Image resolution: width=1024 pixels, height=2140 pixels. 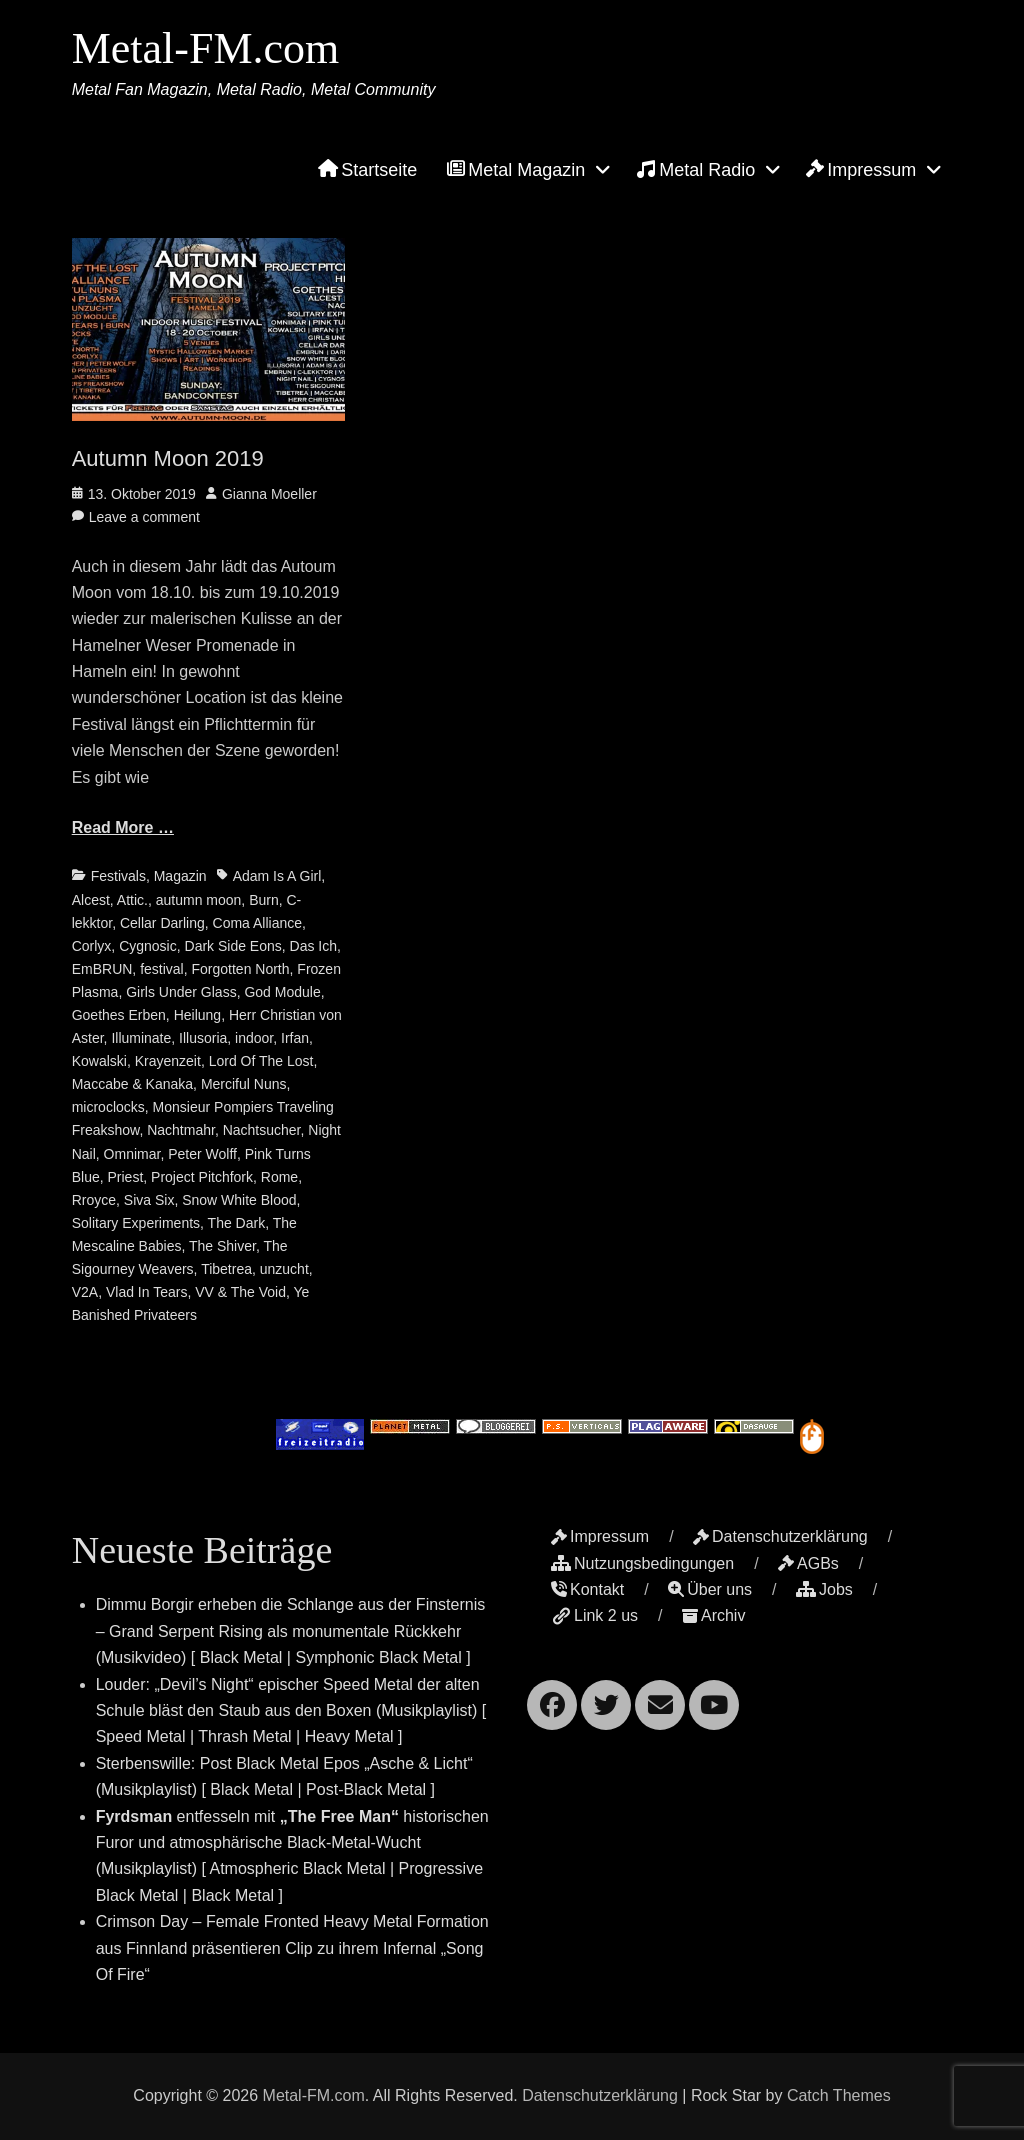 What do you see at coordinates (148, 946) in the screenshot?
I see `Cygnosic` at bounding box center [148, 946].